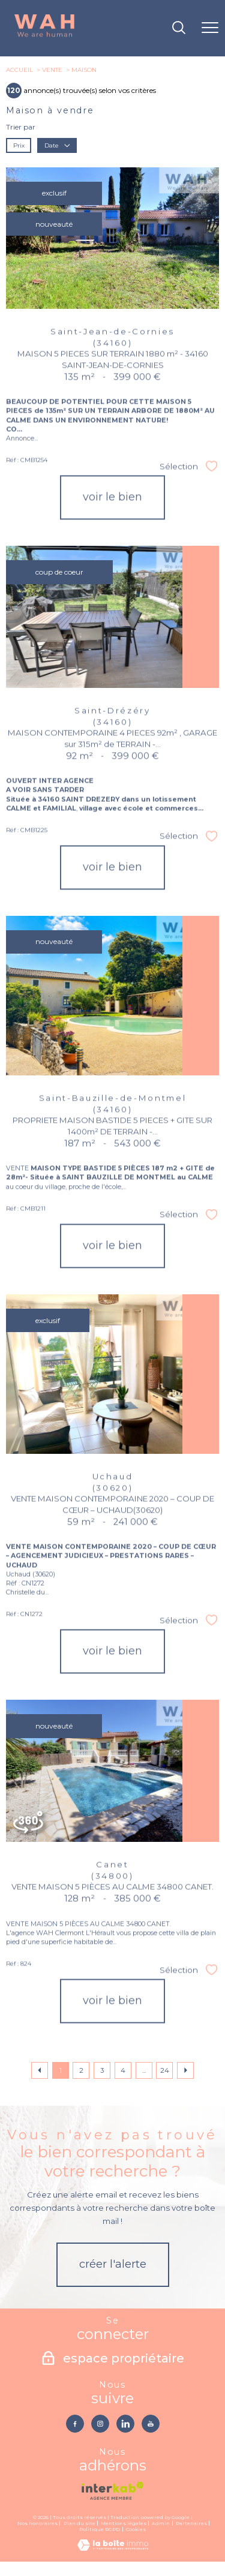 The width and height of the screenshot is (225, 2576). What do you see at coordinates (79, 2523) in the screenshot?
I see `Plan du site` at bounding box center [79, 2523].